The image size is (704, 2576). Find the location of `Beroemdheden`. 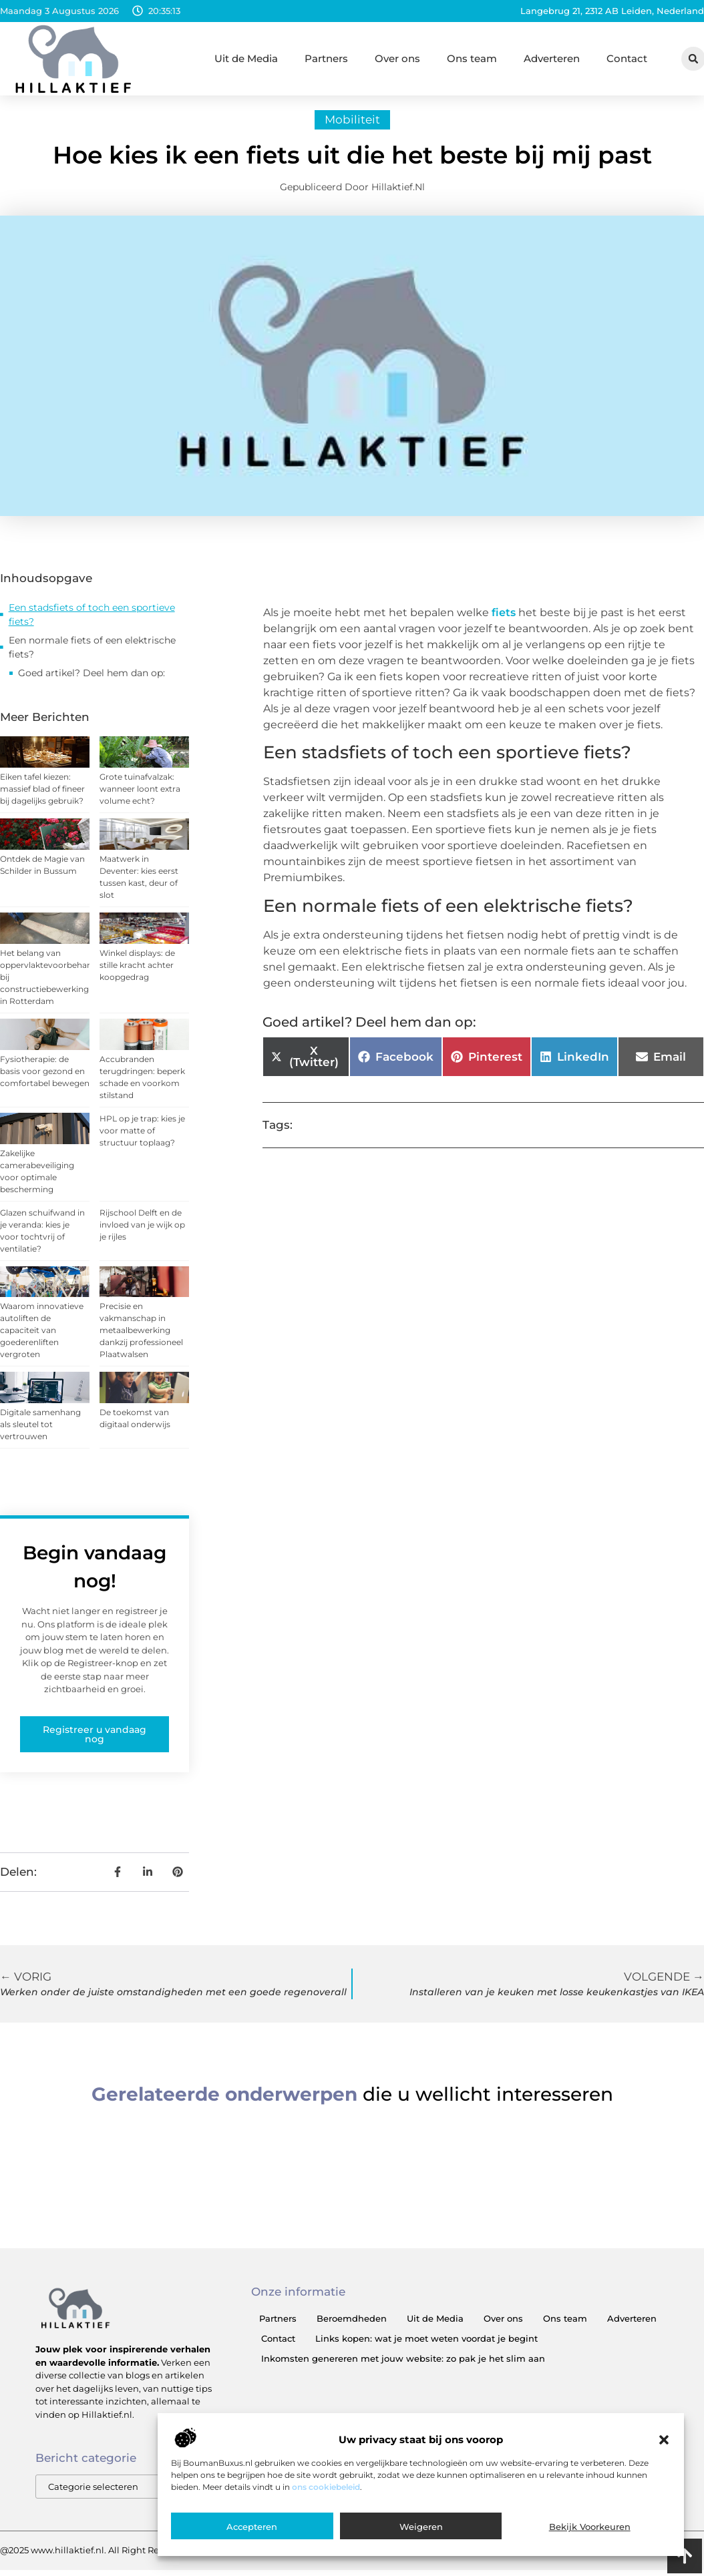

Beroemdheden is located at coordinates (352, 2325).